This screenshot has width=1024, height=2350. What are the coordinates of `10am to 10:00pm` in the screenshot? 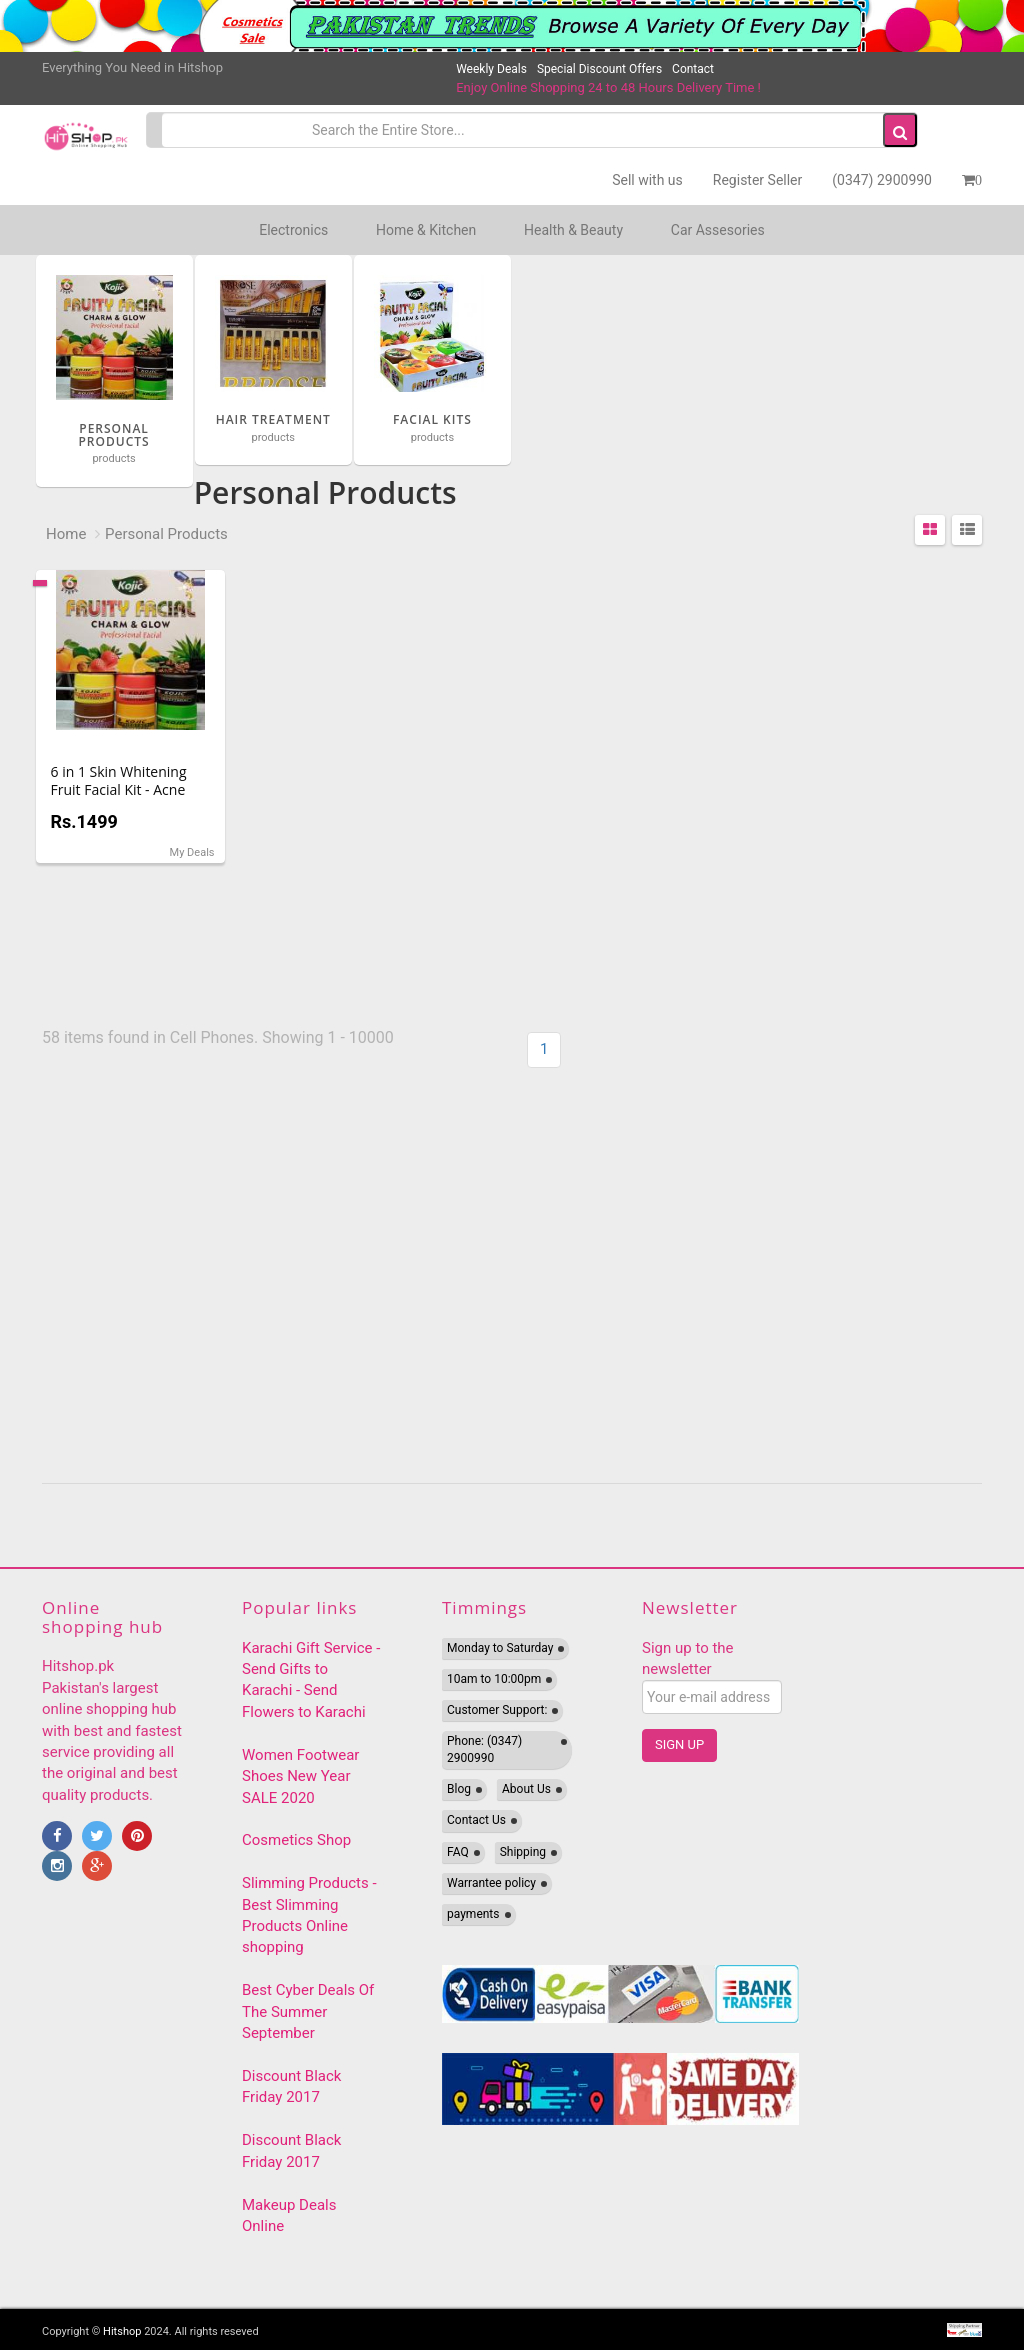 It's located at (494, 1679).